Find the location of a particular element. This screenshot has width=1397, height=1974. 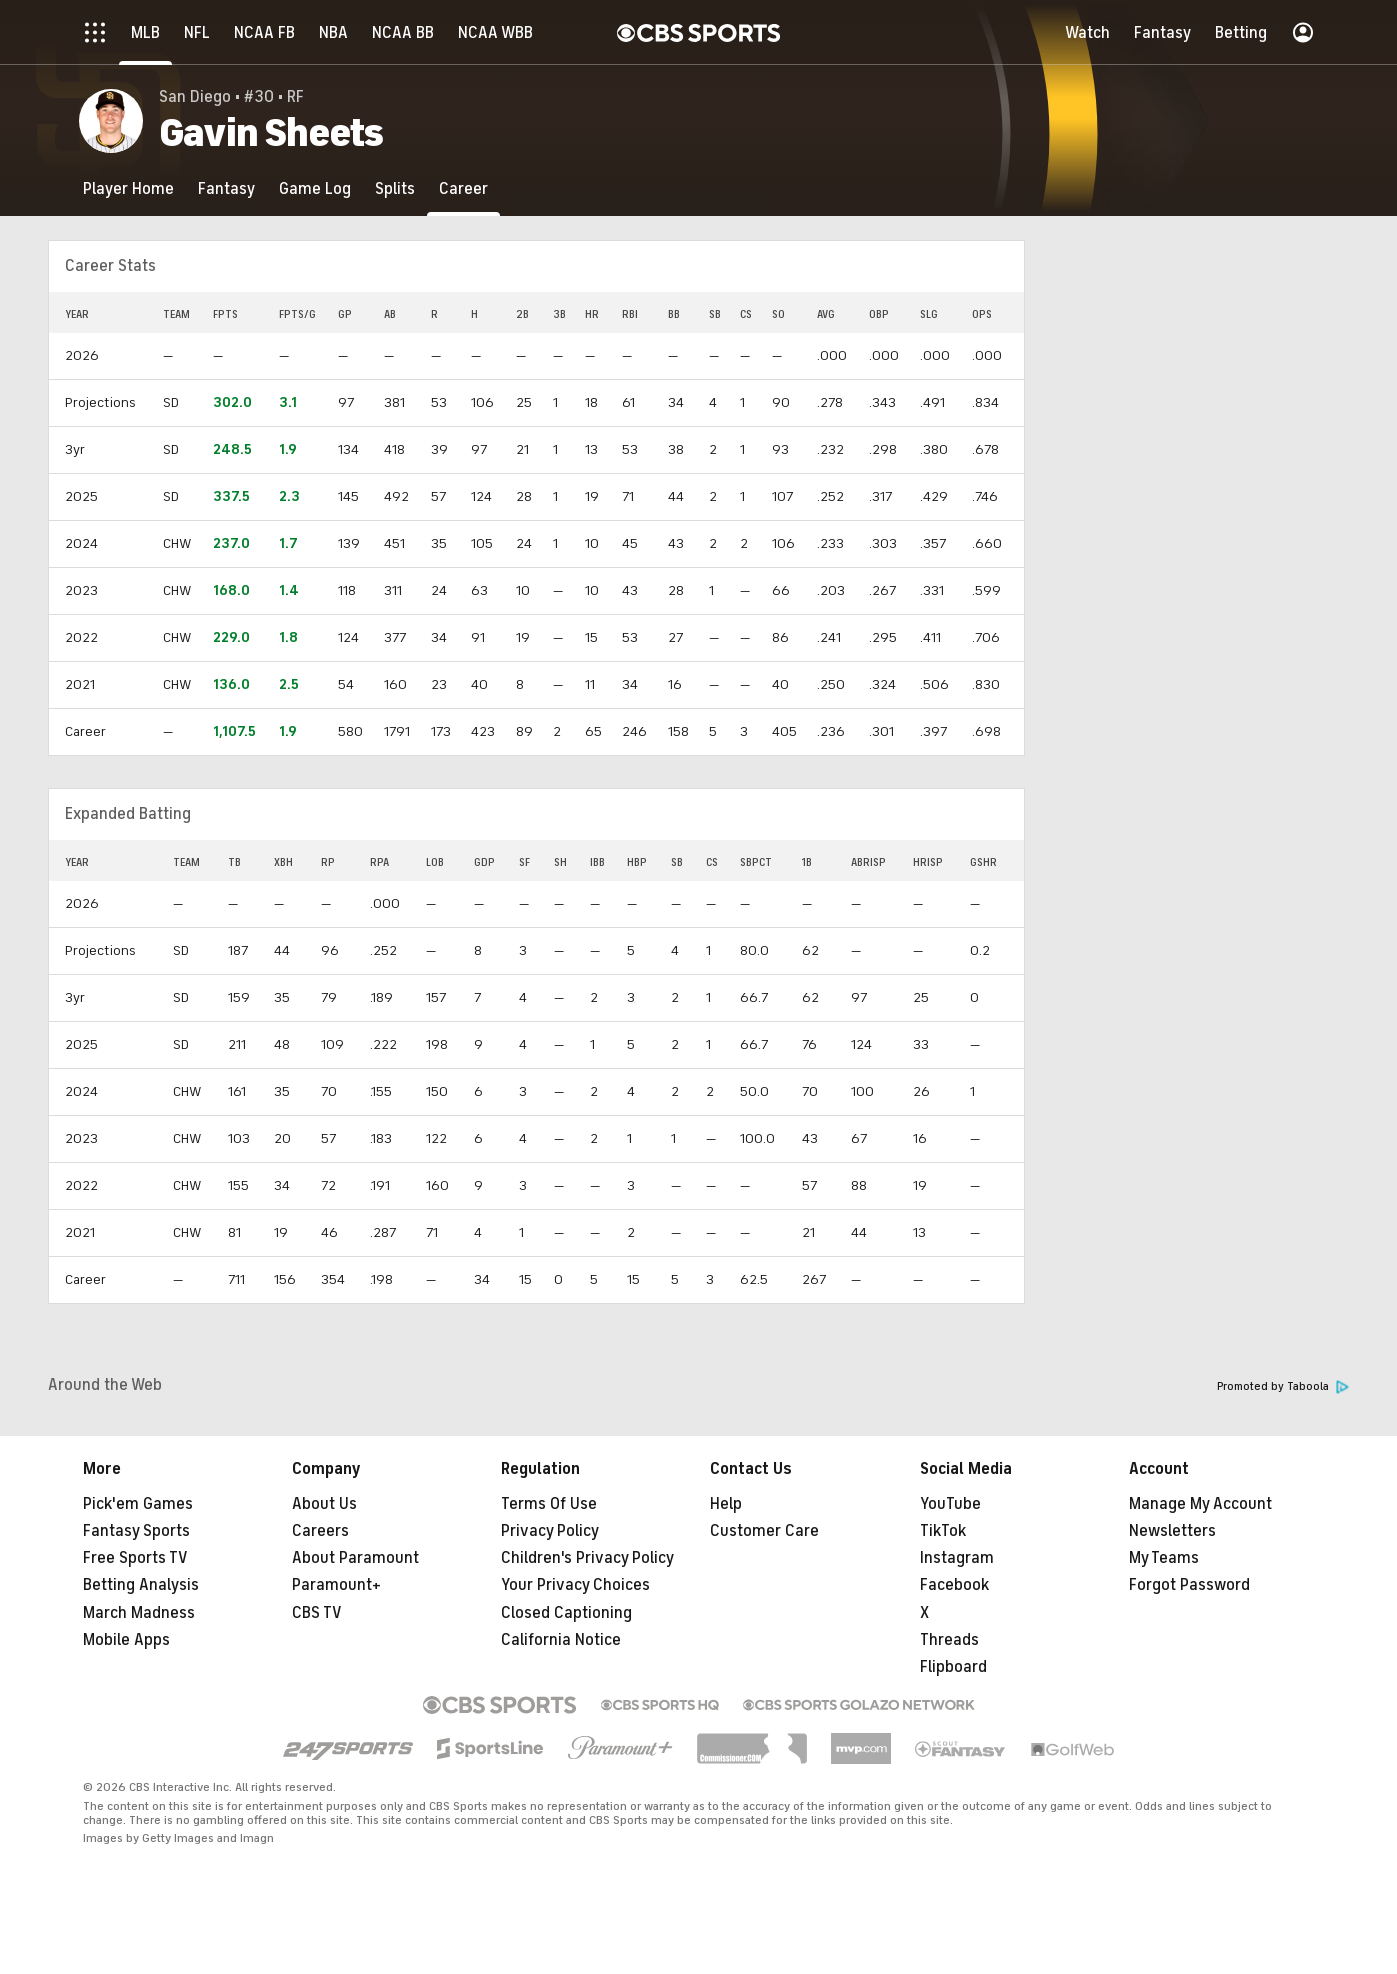

Fantasy Sports is located at coordinates (136, 1531).